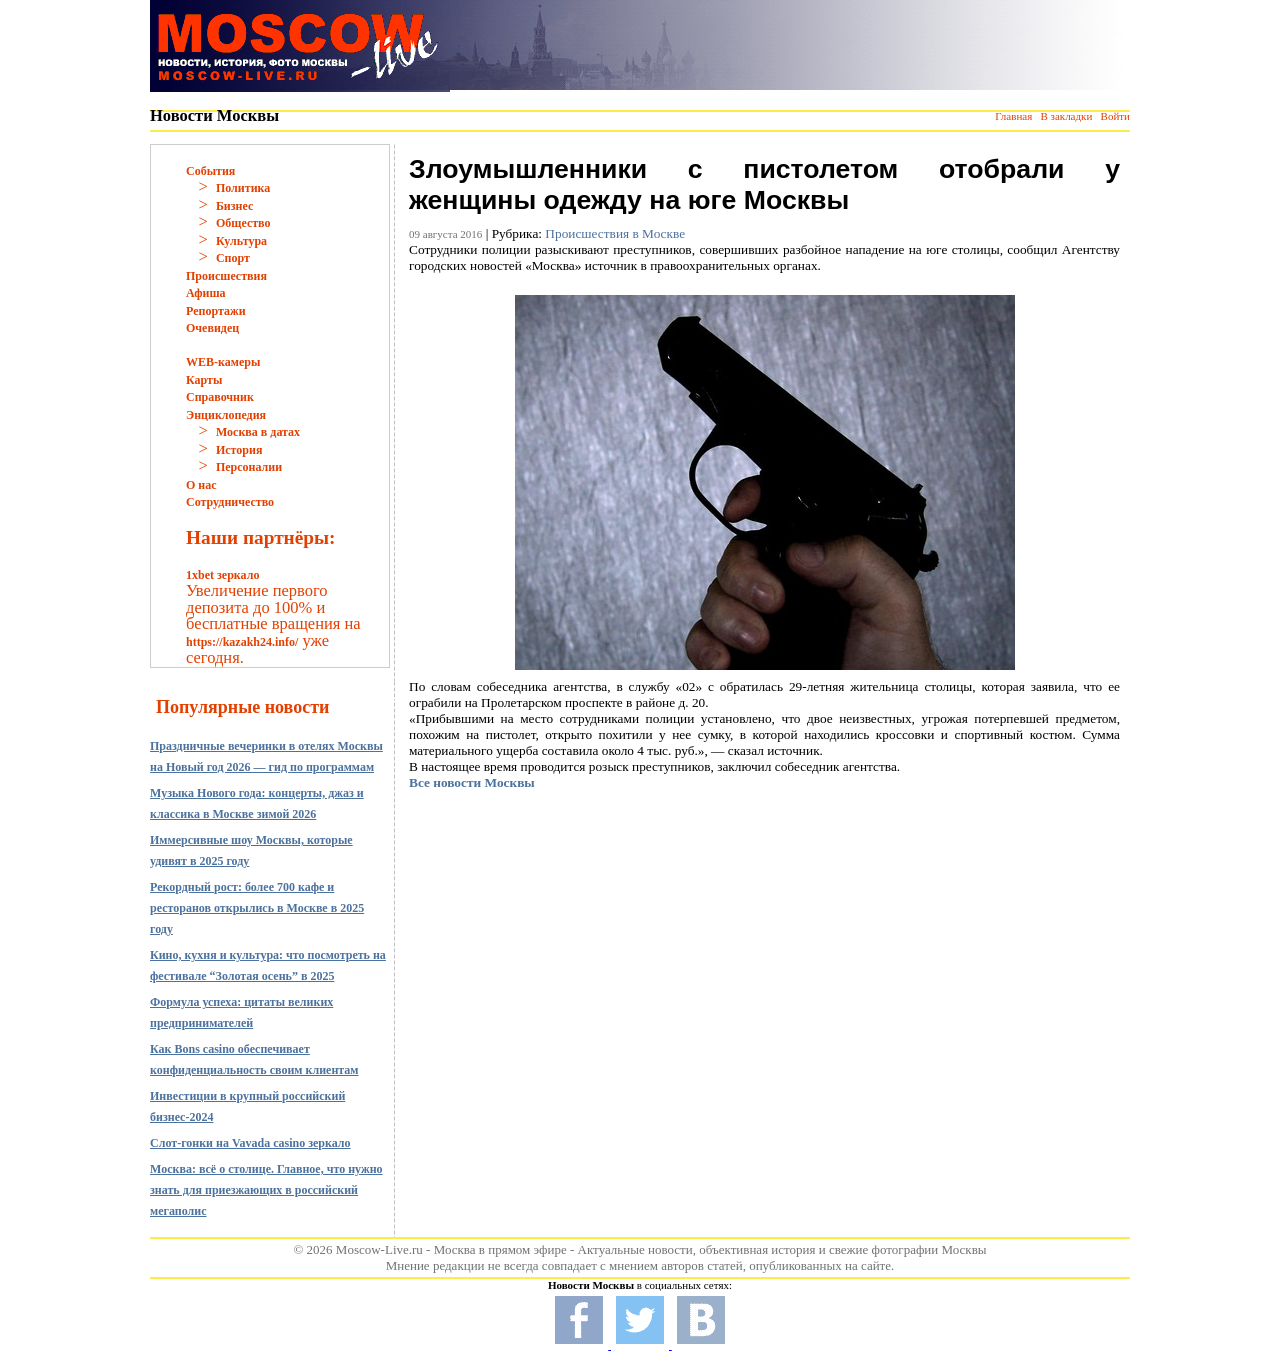 Image resolution: width=1280 pixels, height=1351 pixels. I want to click on Москва в датах, so click(258, 432).